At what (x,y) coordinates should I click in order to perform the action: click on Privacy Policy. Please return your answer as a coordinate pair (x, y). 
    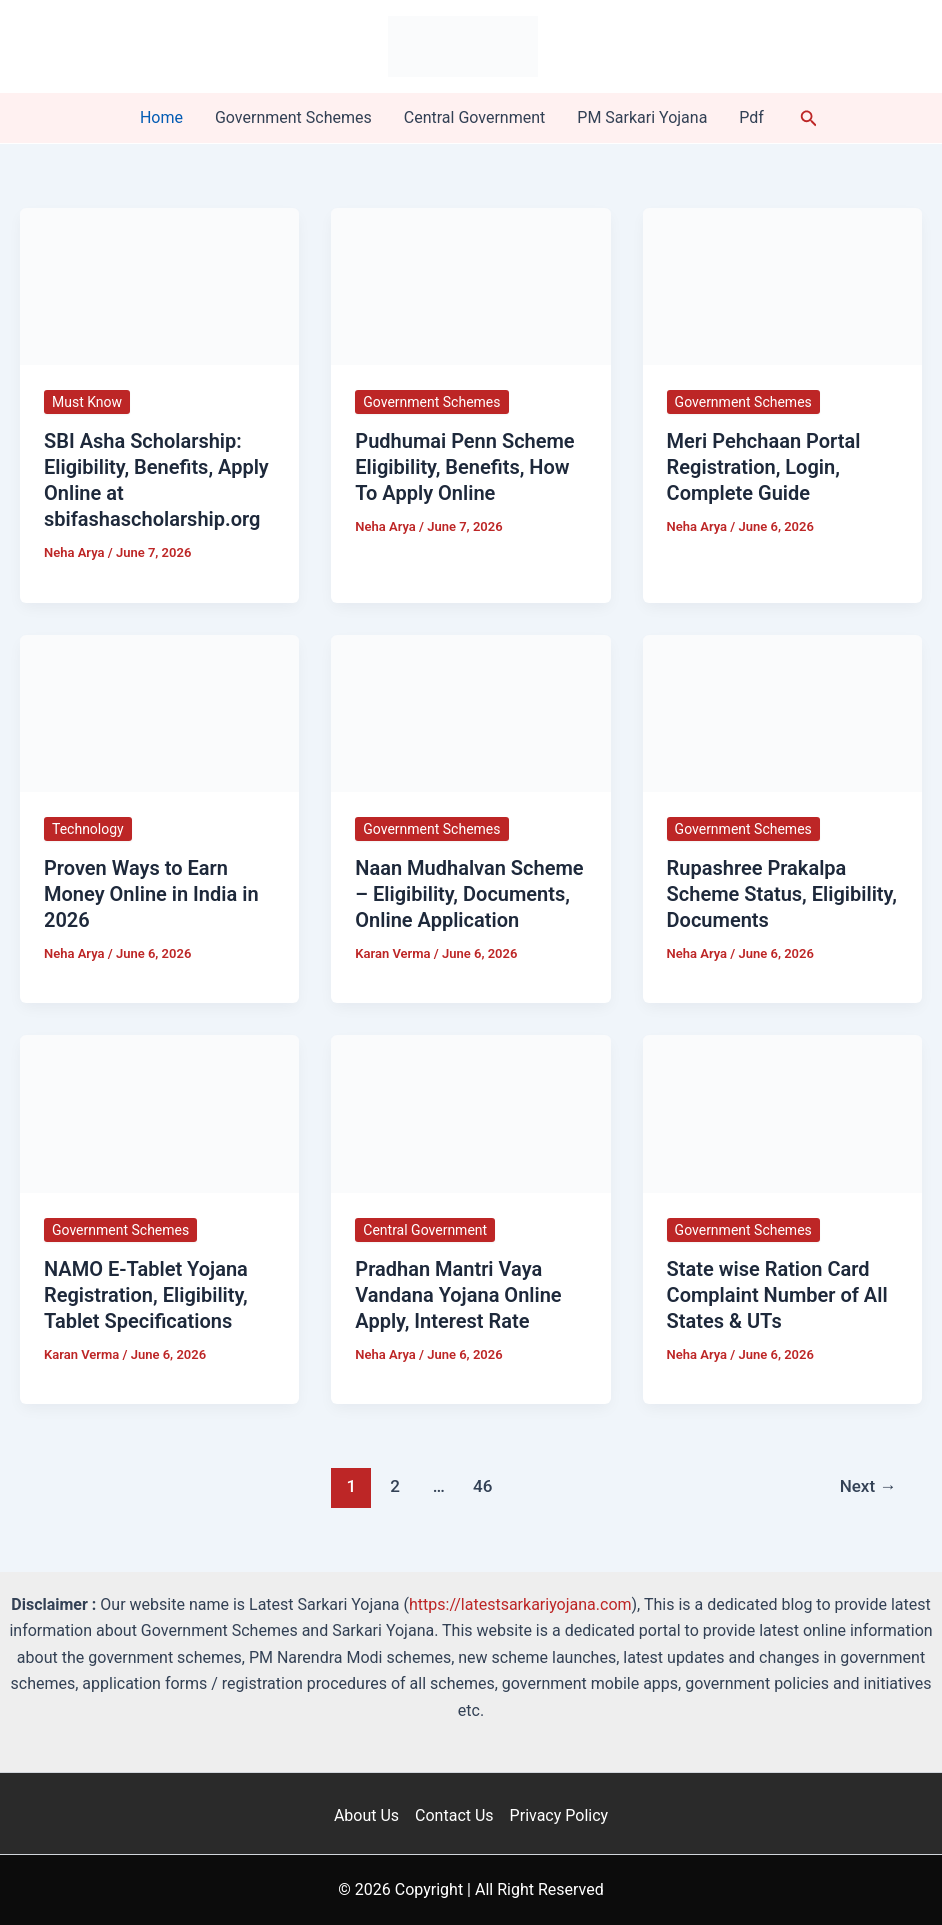
    Looking at the image, I should click on (559, 1815).